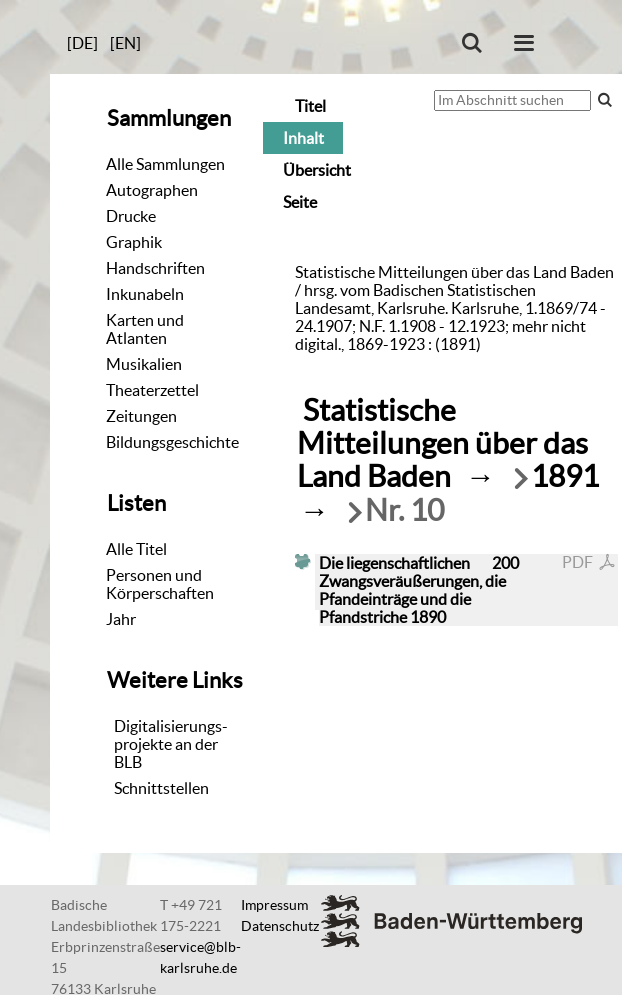 Image resolution: width=622 pixels, height=995 pixels. Describe the element at coordinates (131, 216) in the screenshot. I see `Drucke` at that location.